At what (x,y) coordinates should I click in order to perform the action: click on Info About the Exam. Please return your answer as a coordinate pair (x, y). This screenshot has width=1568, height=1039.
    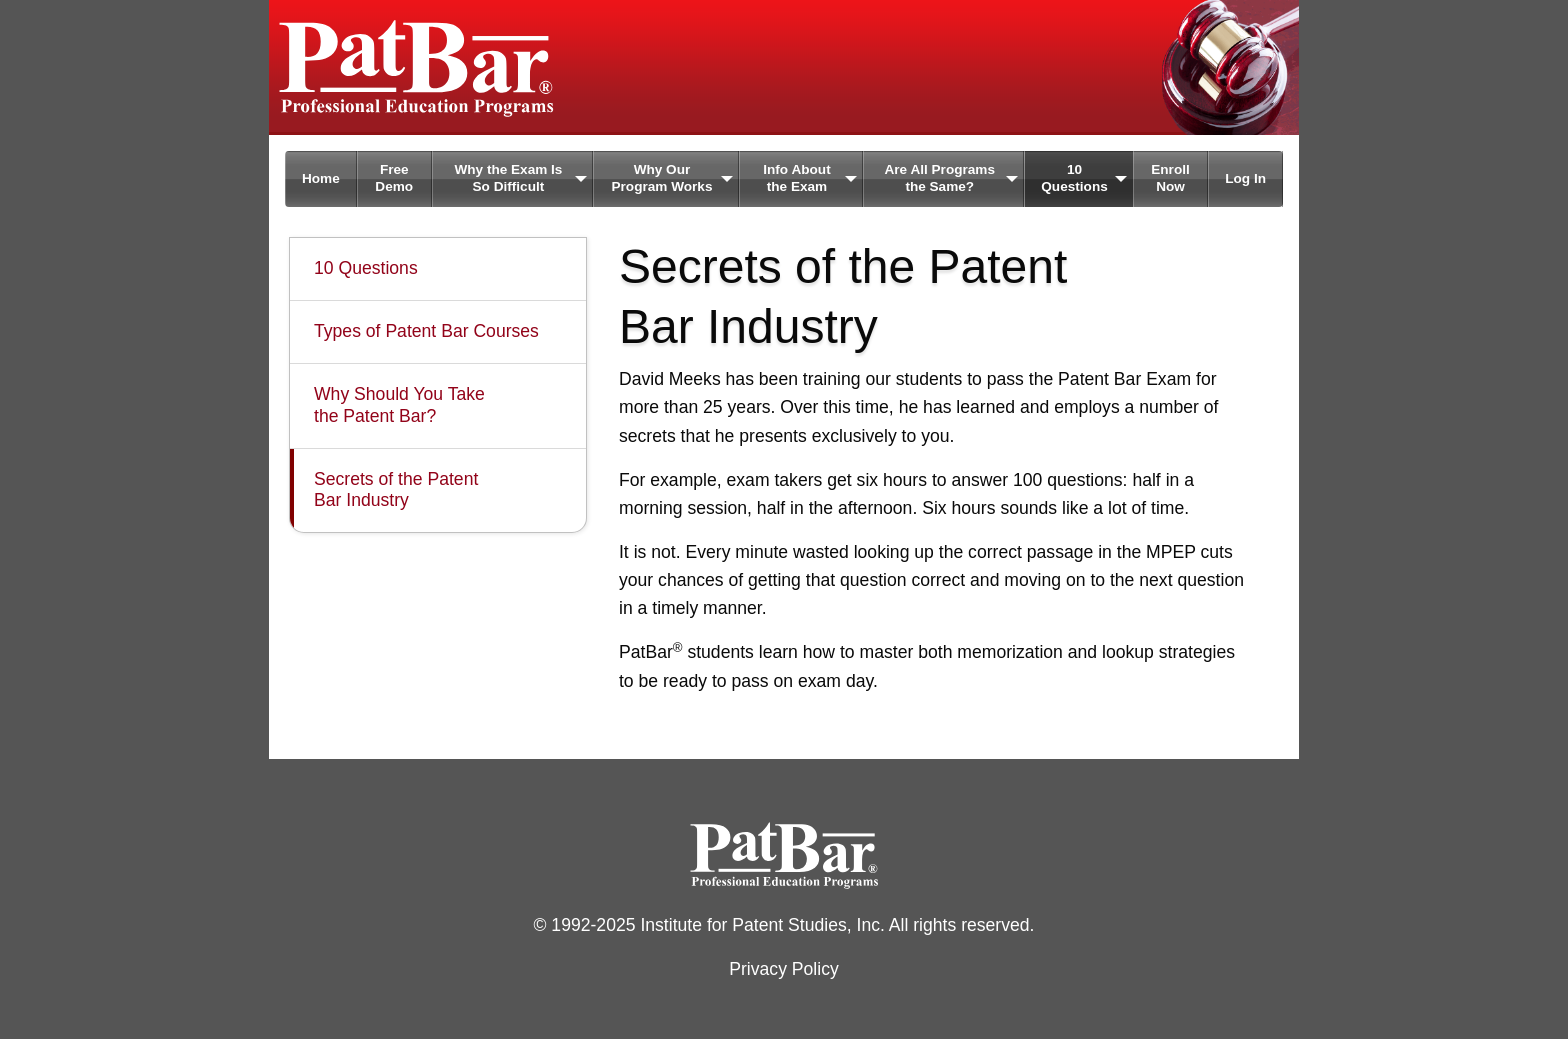
    Looking at the image, I should click on (796, 178).